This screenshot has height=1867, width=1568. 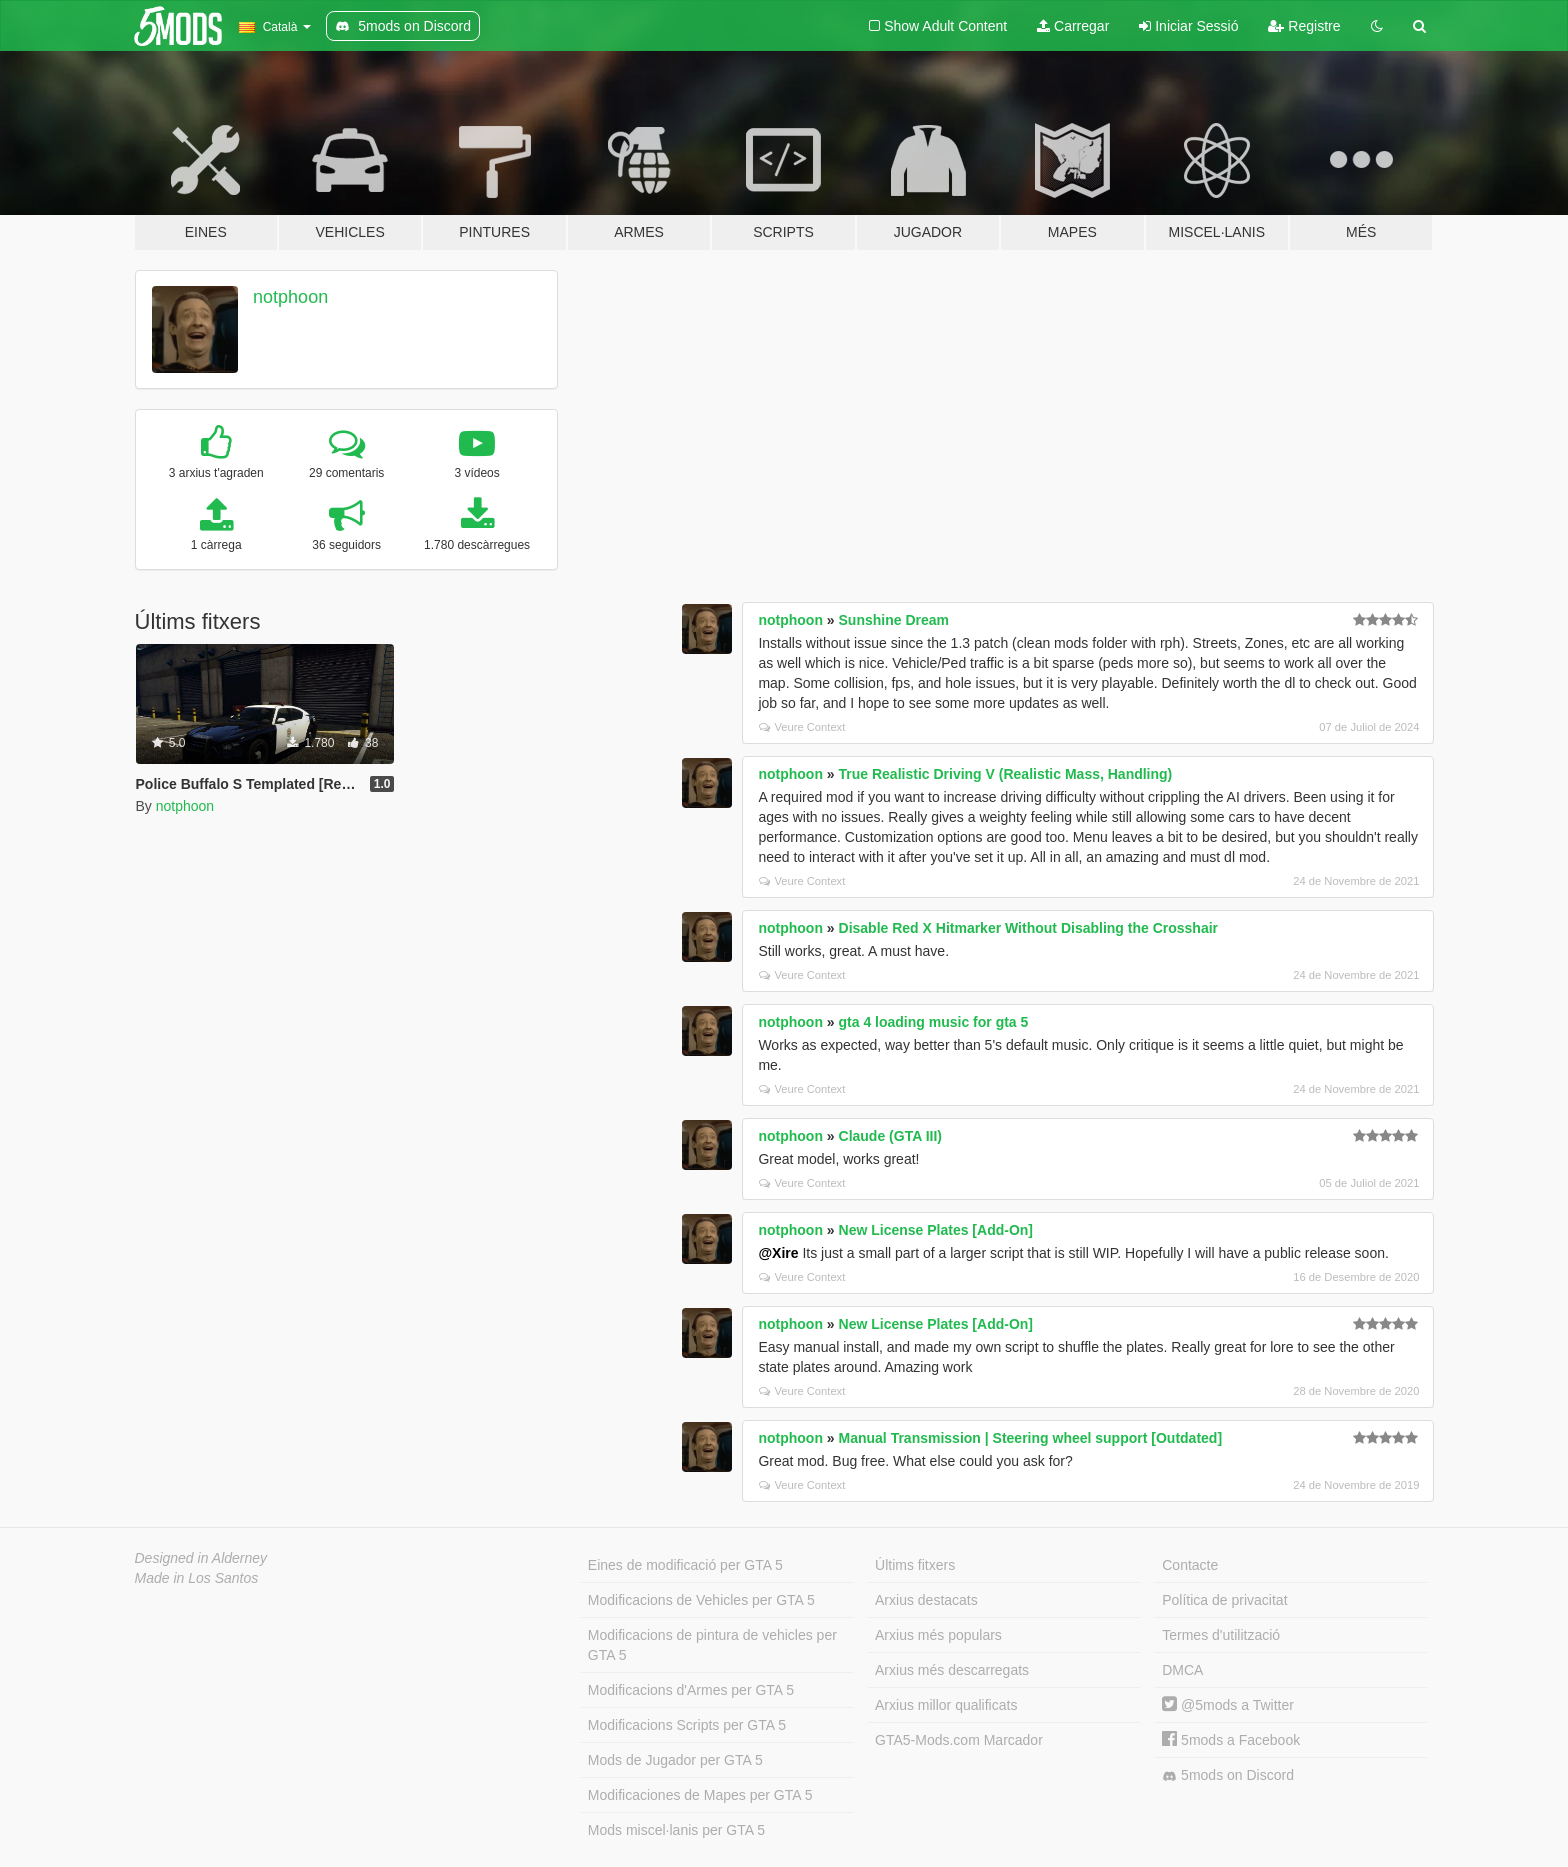 I want to click on Manual Transmission | Steering wheel support [Outdated], so click(x=1031, y=1438).